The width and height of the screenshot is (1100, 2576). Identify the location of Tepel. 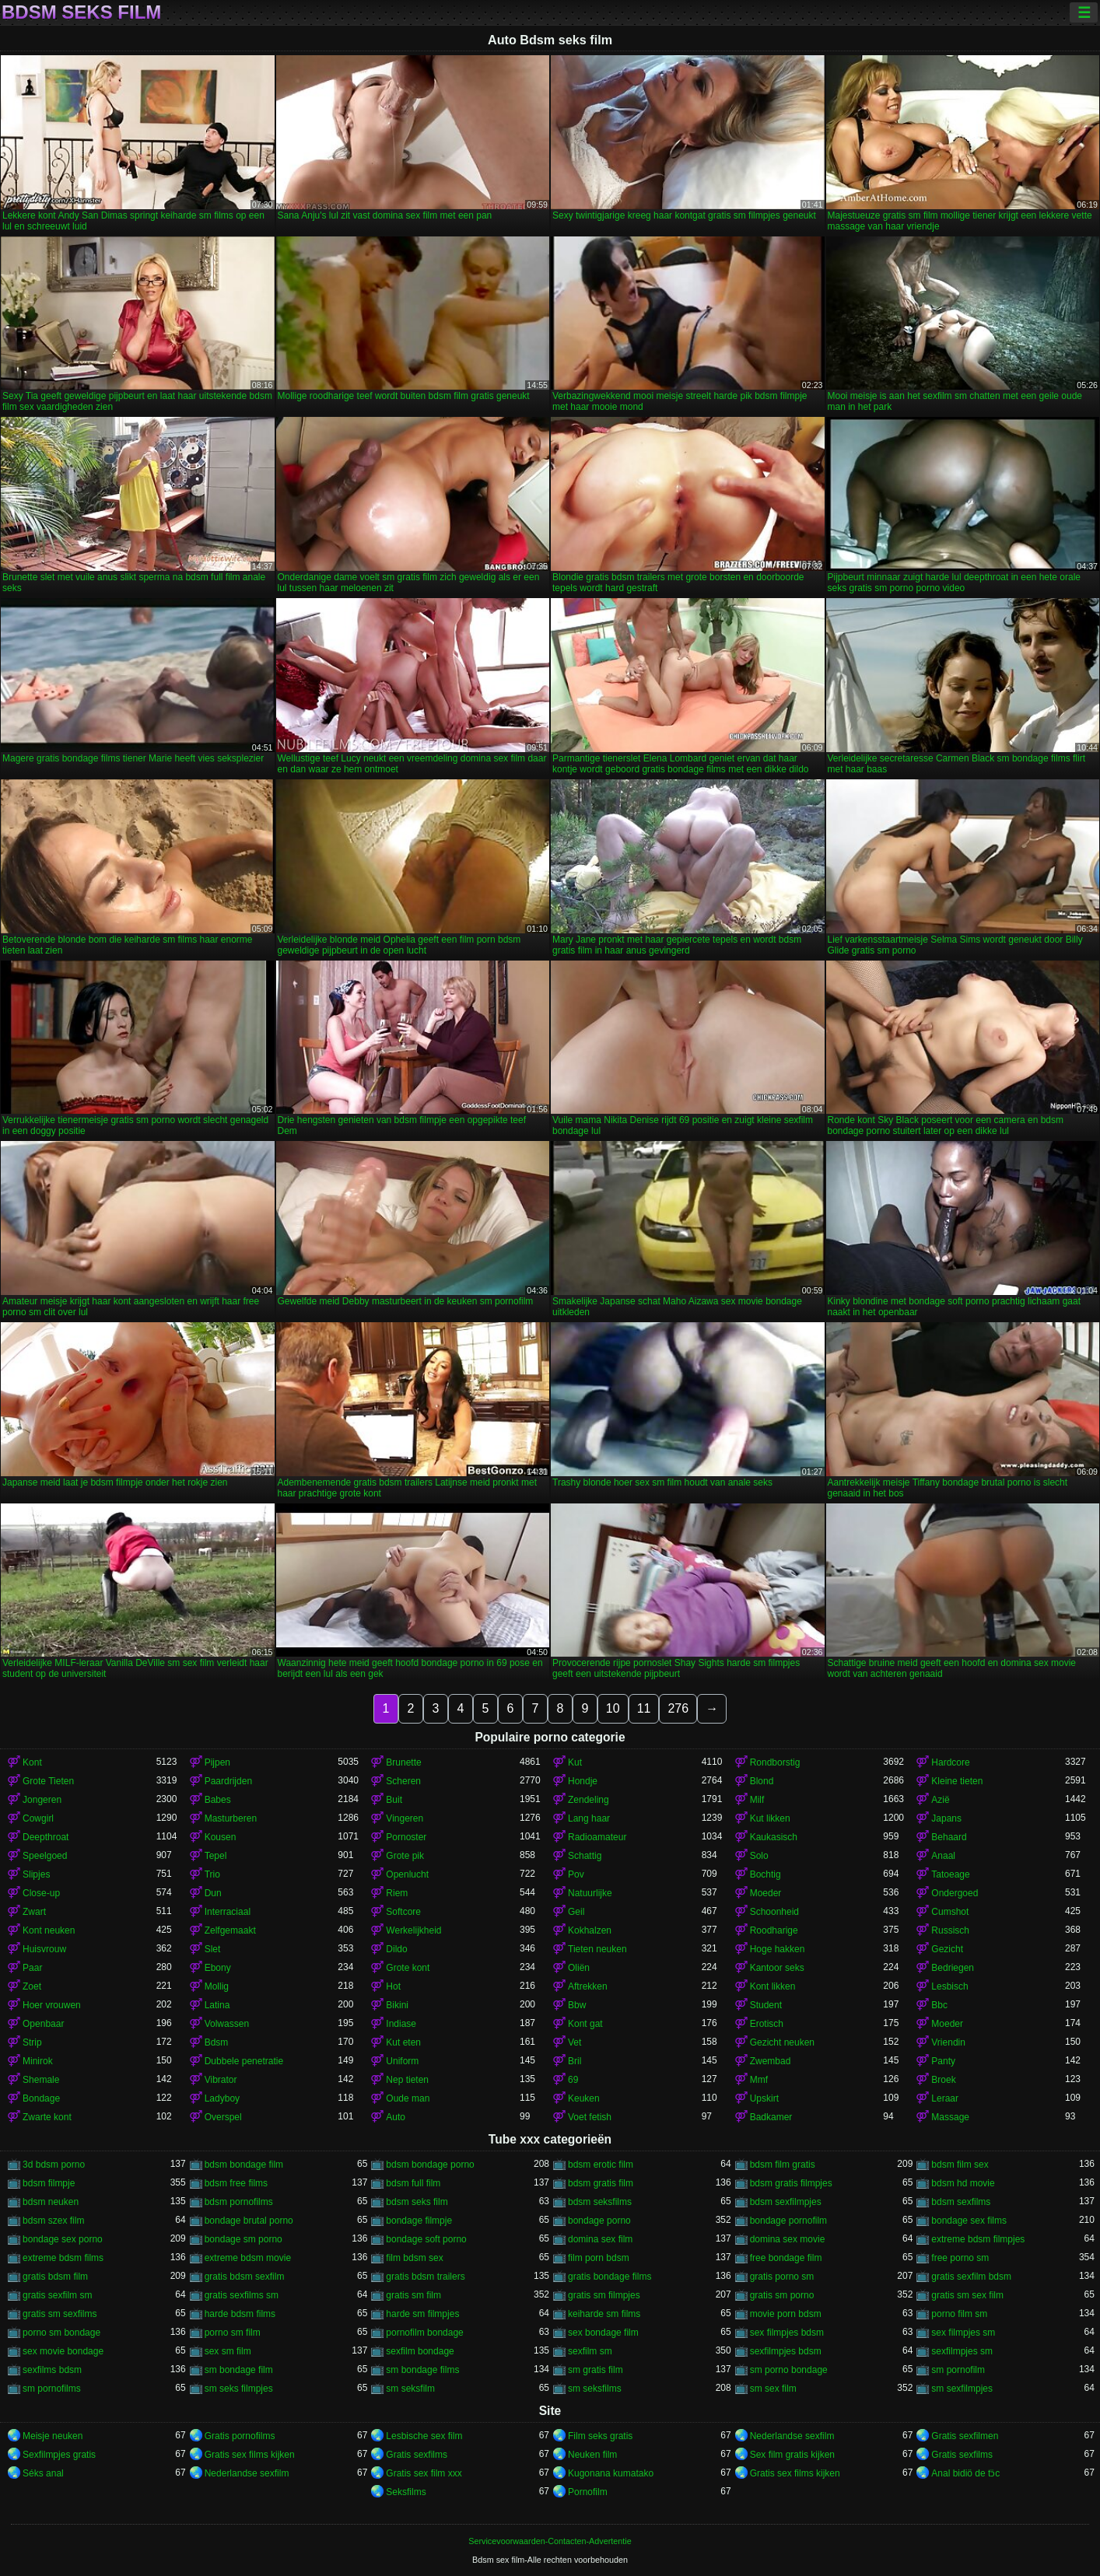
(216, 1855).